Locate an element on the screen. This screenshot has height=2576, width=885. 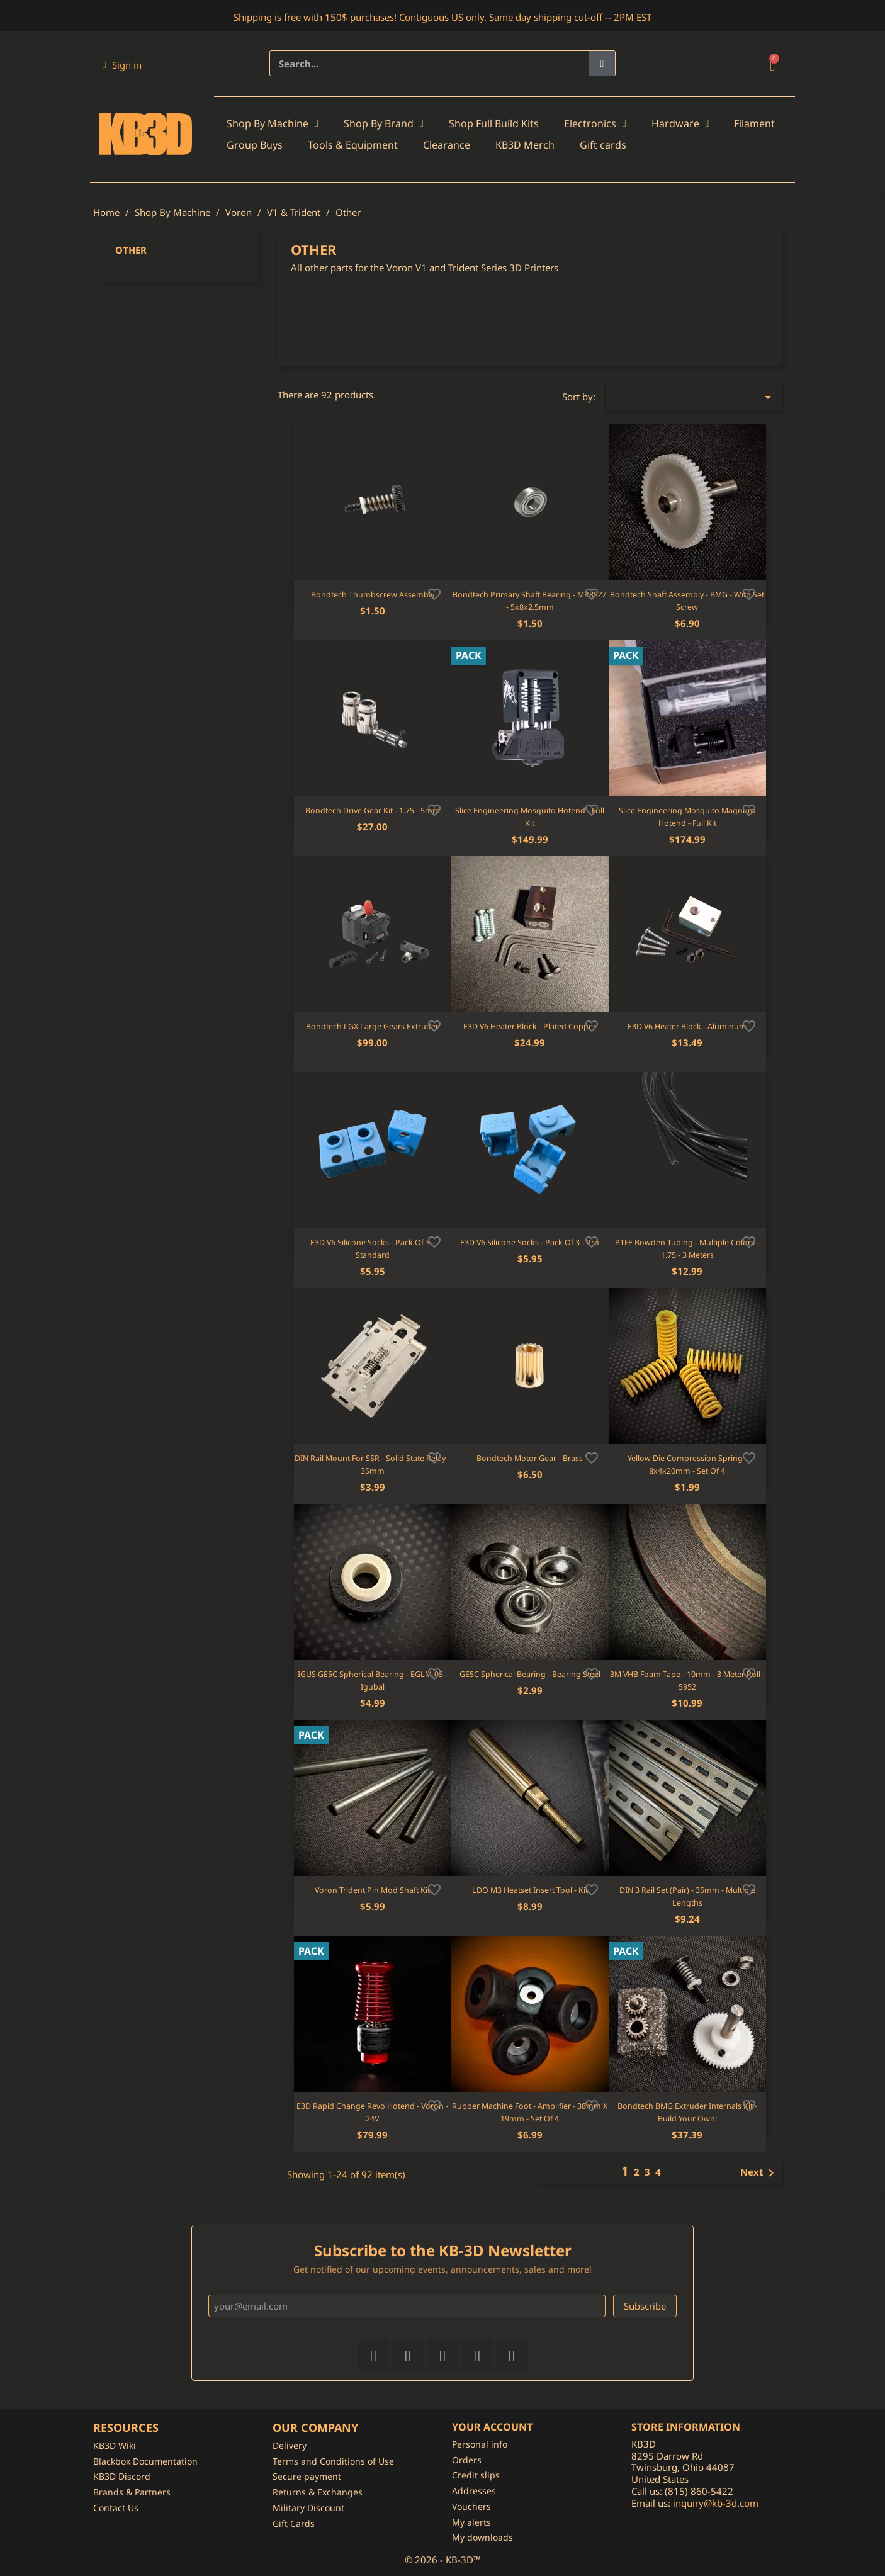
Blackbox Documentation is located at coordinates (145, 2461).